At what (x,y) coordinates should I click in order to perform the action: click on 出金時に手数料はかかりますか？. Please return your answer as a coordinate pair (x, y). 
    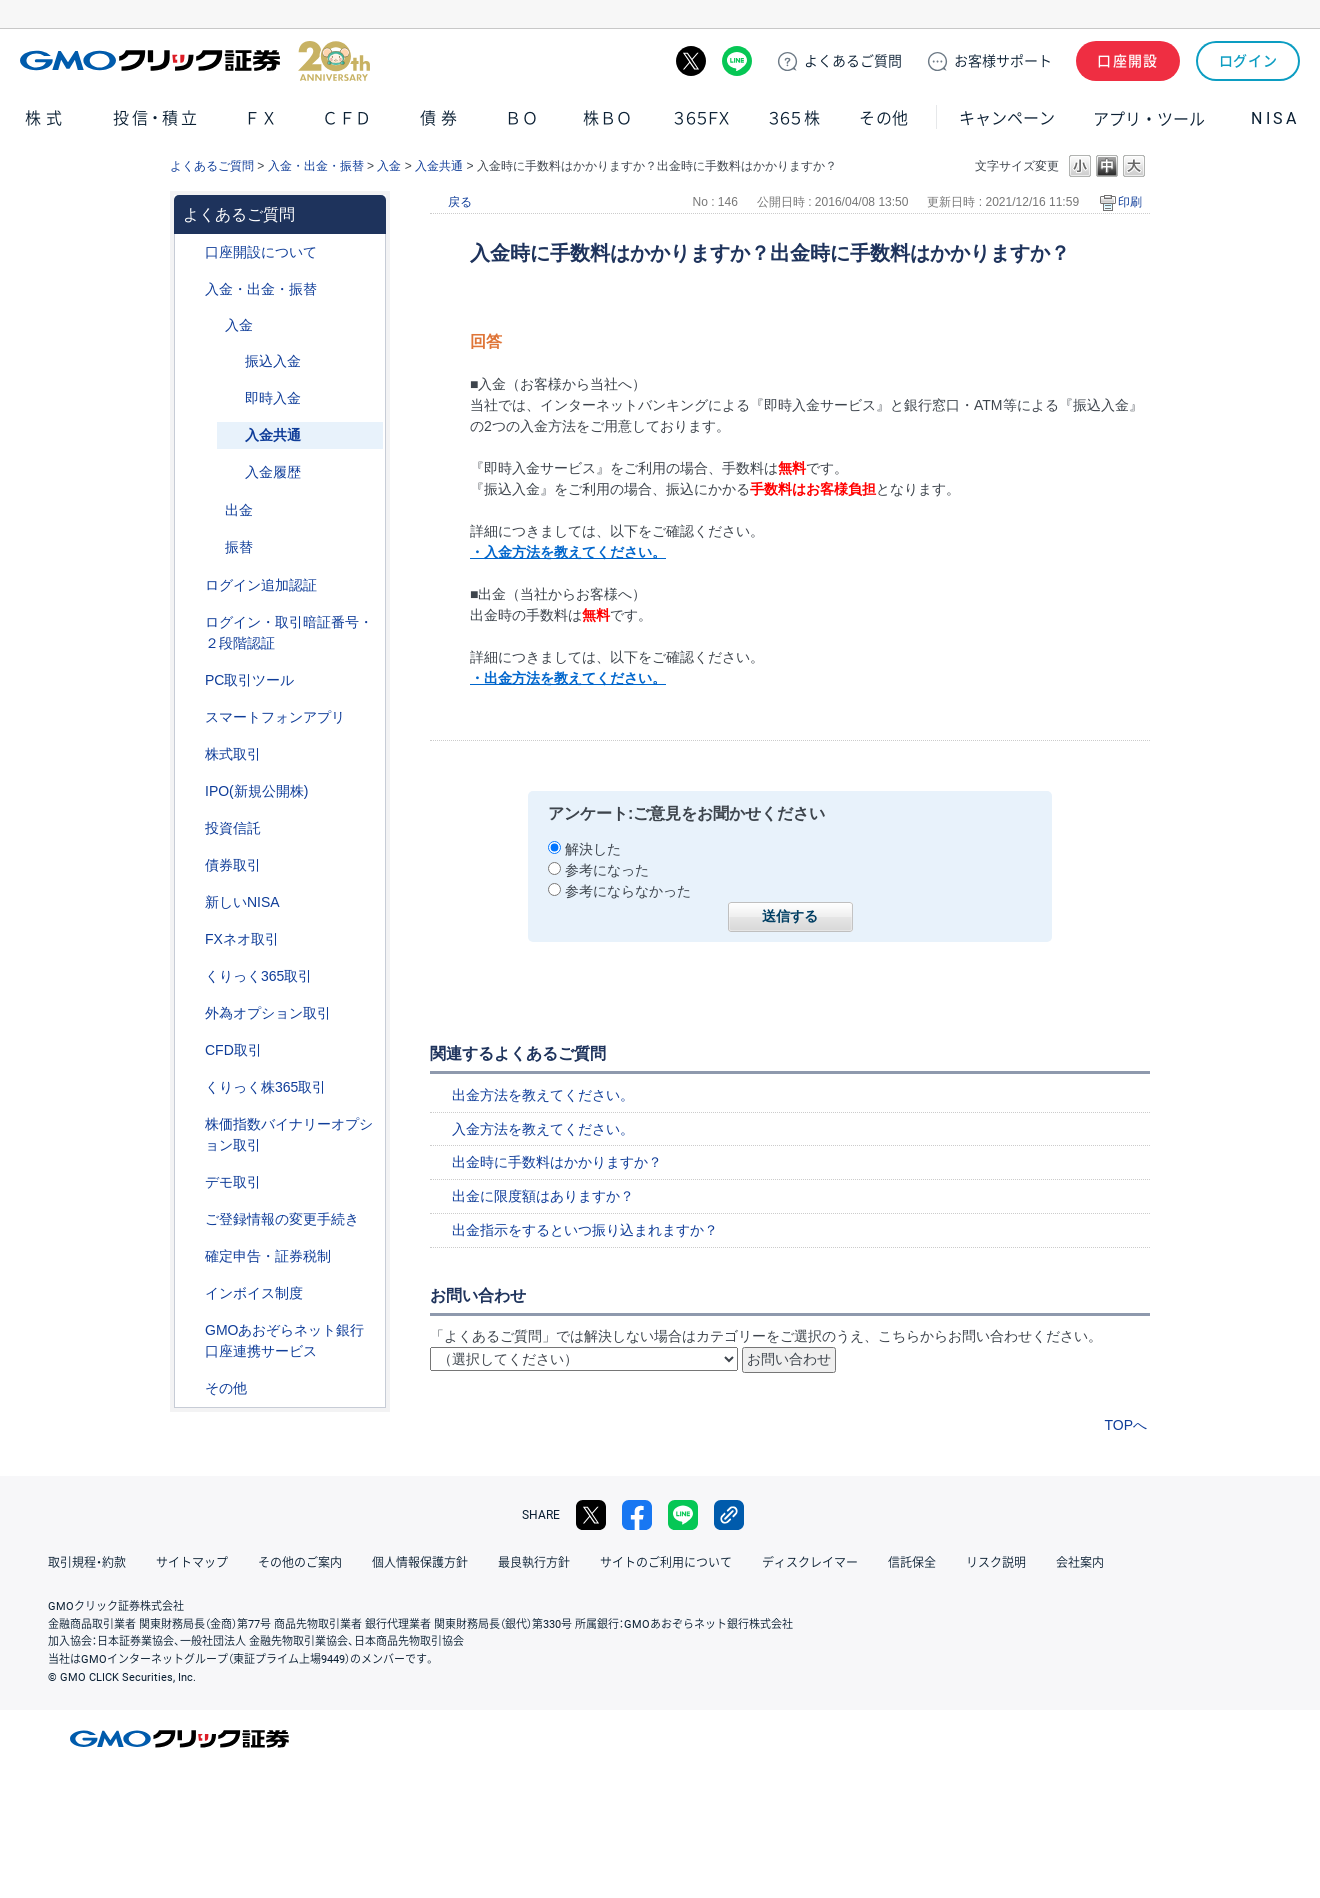
    Looking at the image, I should click on (557, 1162).